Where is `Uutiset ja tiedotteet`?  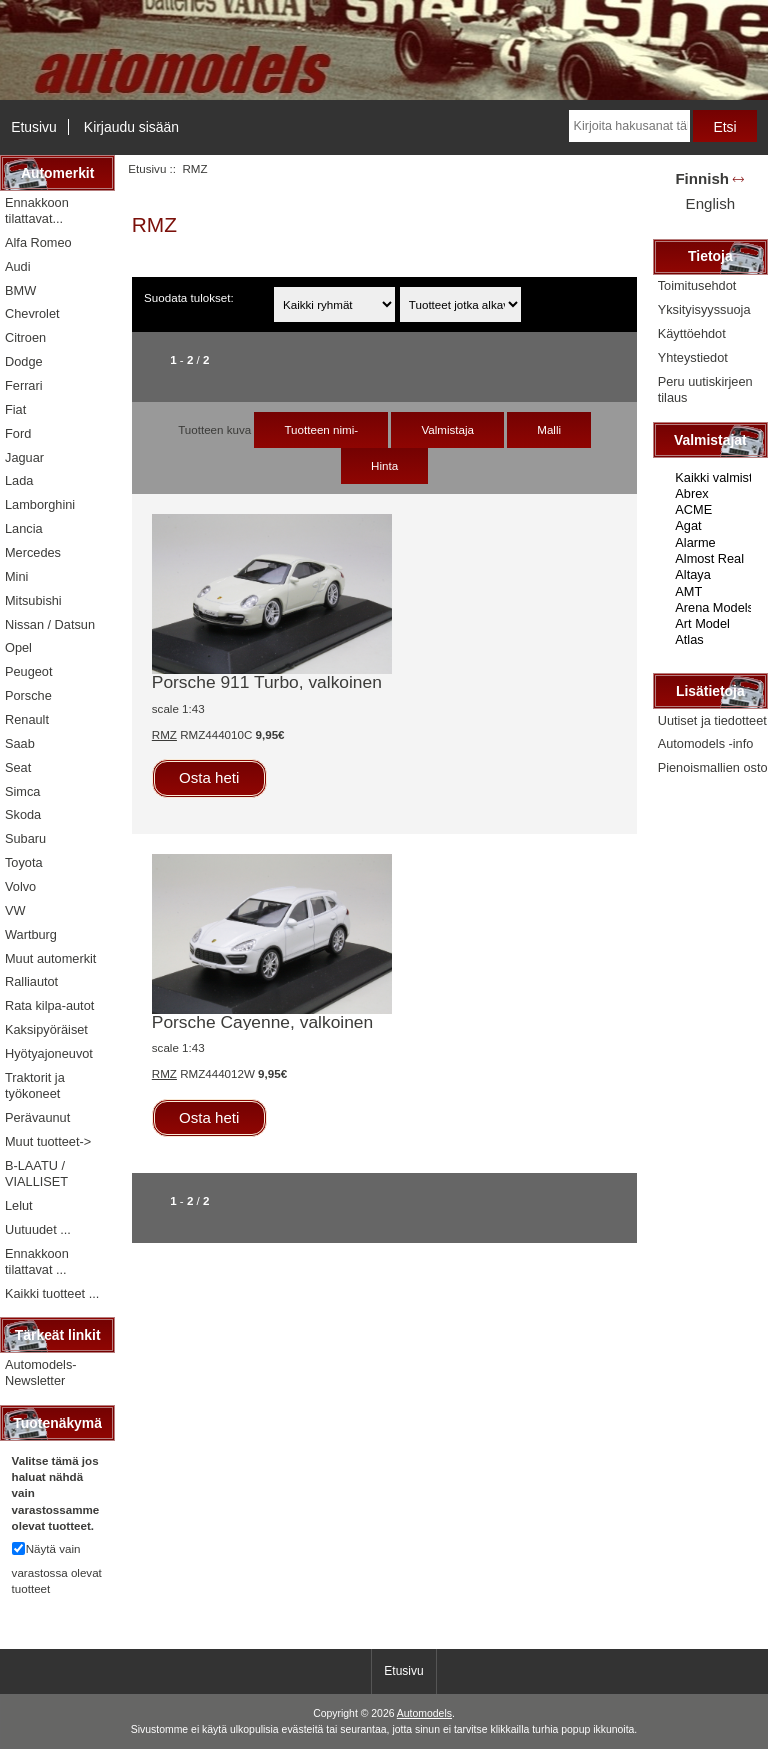
Uutiset ja tiedotteet is located at coordinates (712, 720).